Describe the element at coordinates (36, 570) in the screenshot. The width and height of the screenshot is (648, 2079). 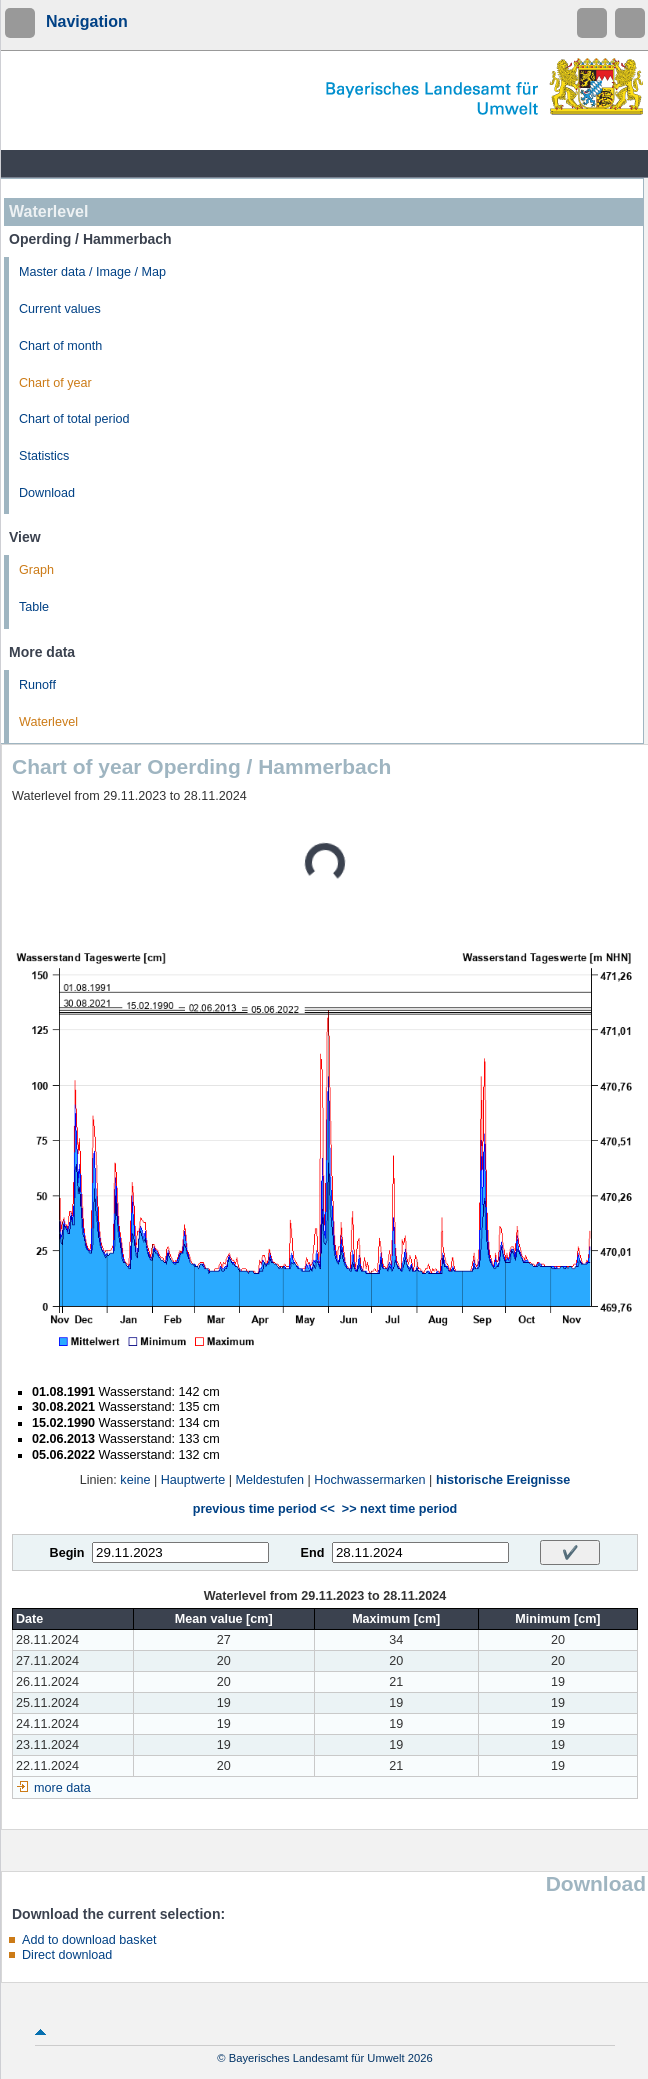
I see `Graph` at that location.